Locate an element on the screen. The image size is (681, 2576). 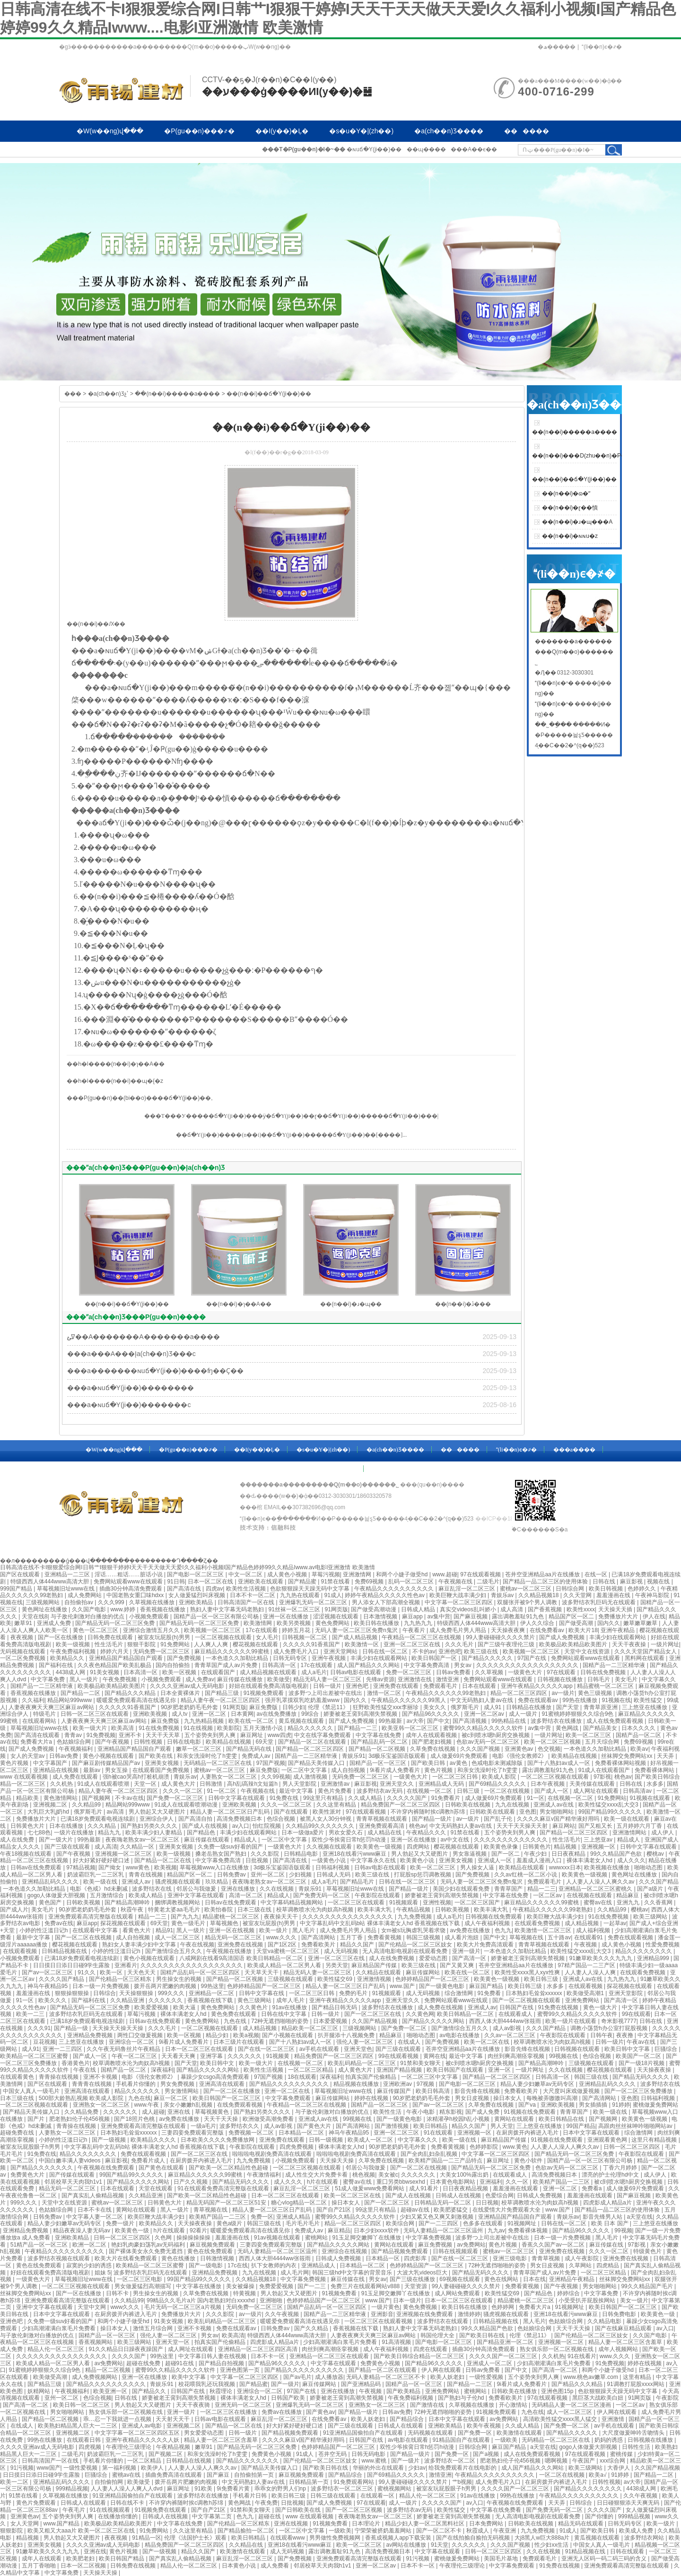
午夜精品久久久 is located at coordinates (426, 1832).